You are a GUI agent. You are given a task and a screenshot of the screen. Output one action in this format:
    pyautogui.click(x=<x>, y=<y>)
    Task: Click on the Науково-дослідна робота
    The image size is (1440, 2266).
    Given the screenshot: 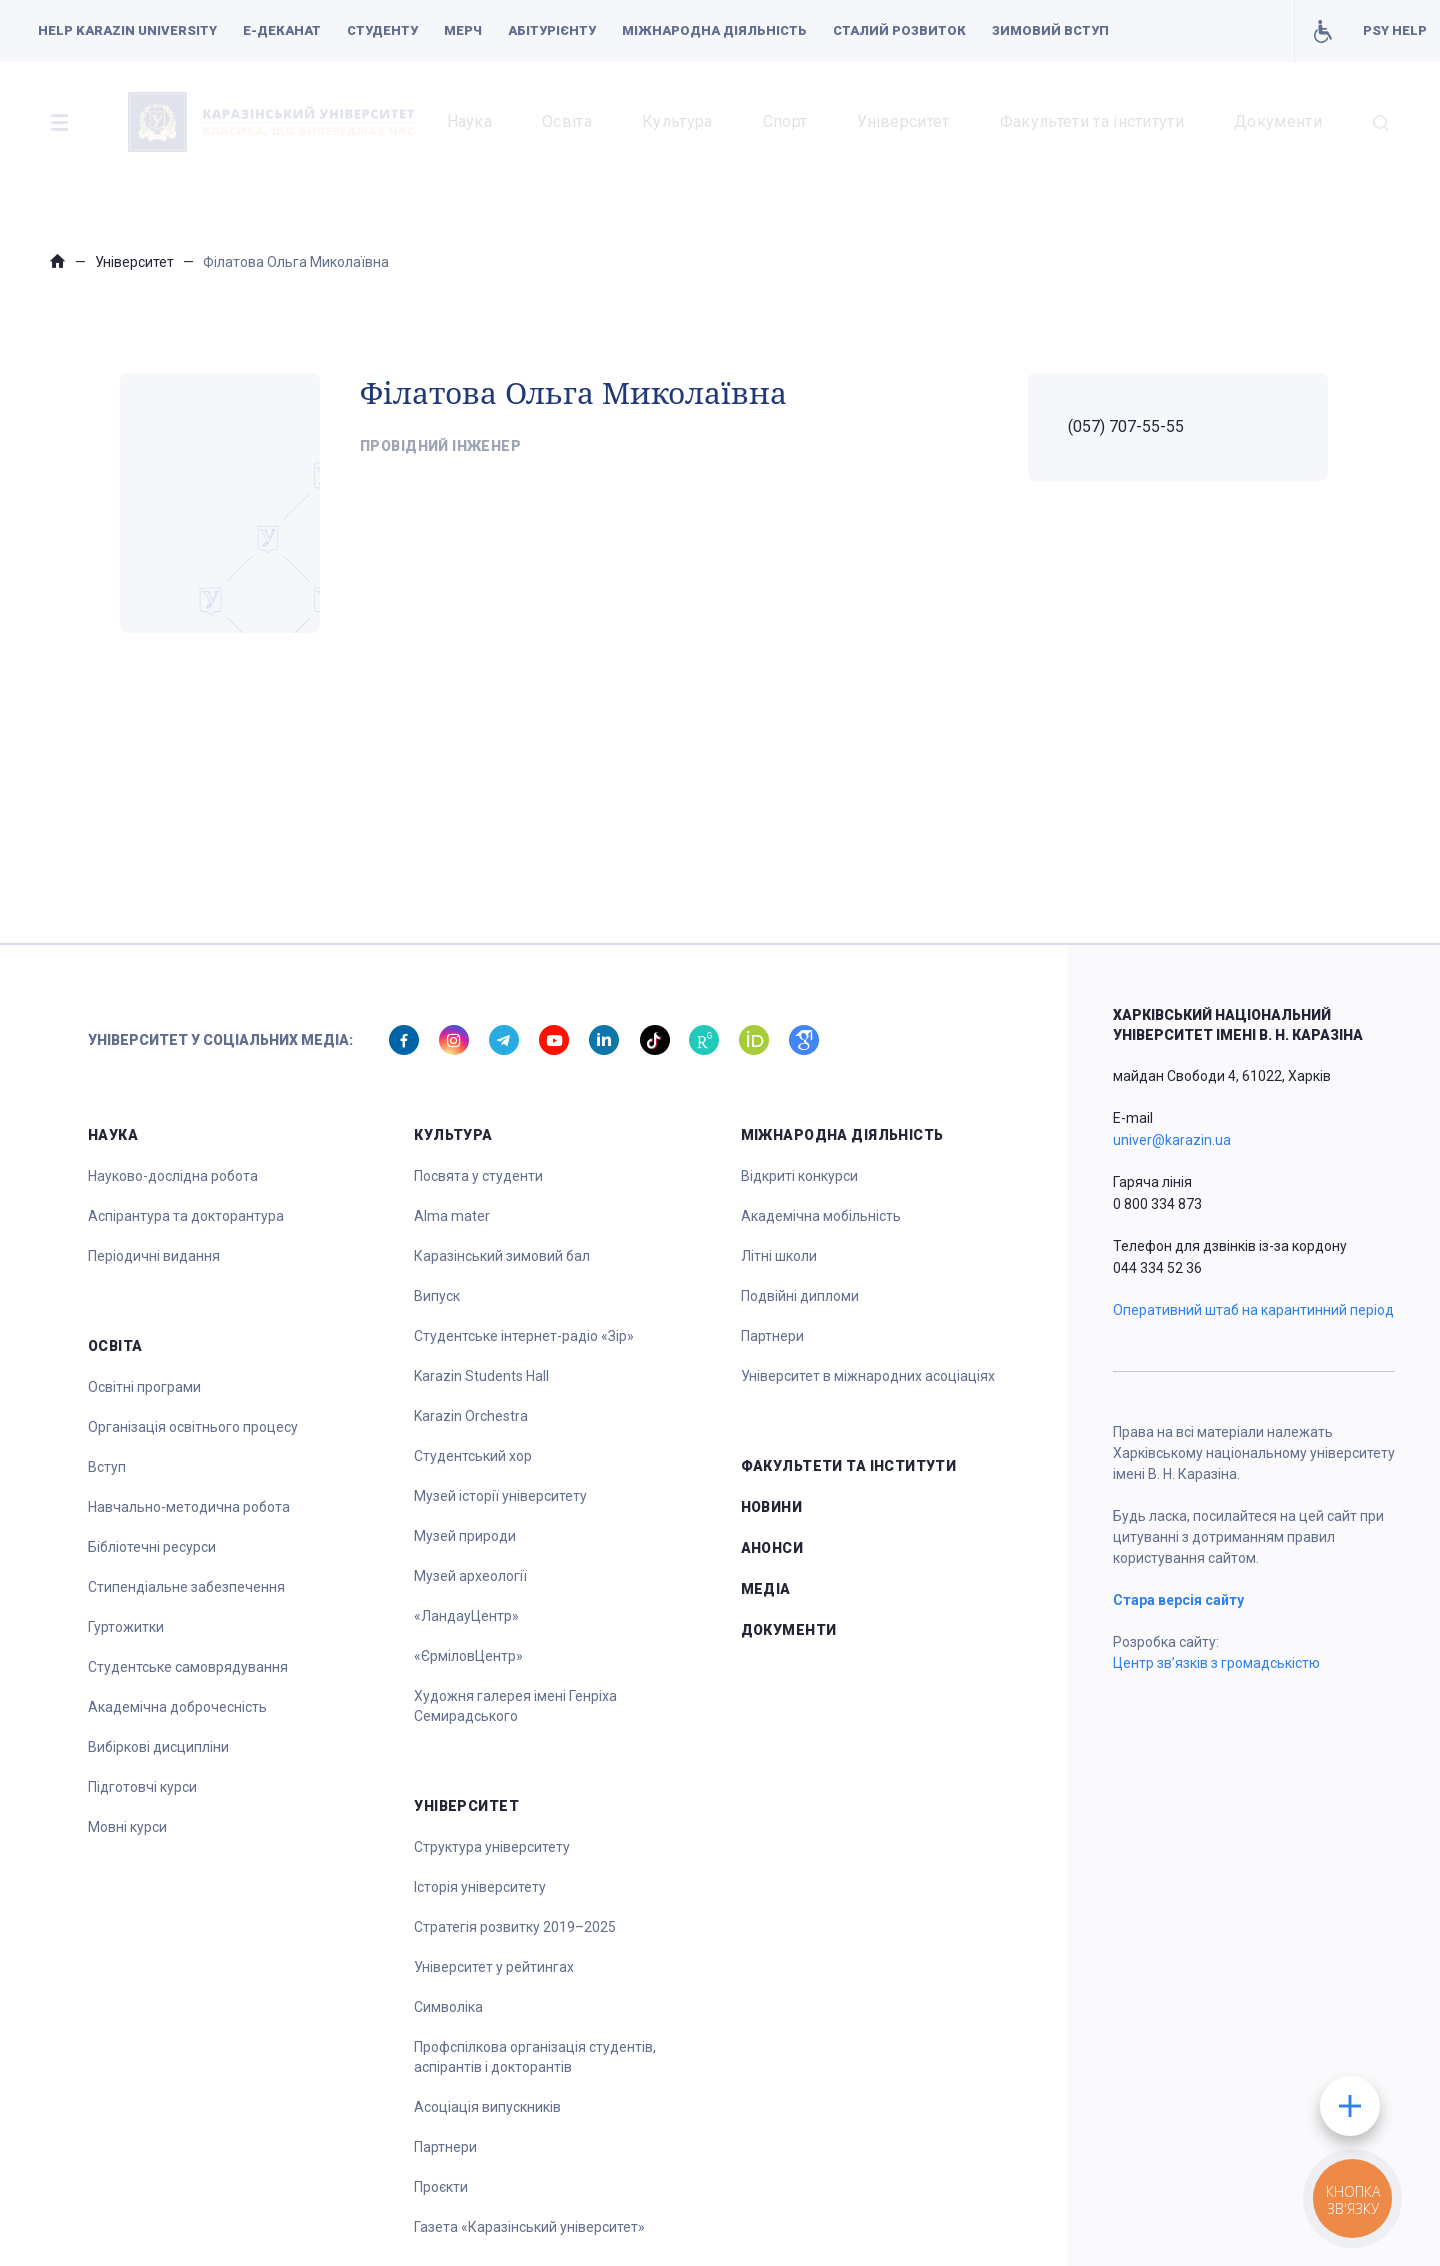 What is the action you would take?
    pyautogui.click(x=173, y=1176)
    